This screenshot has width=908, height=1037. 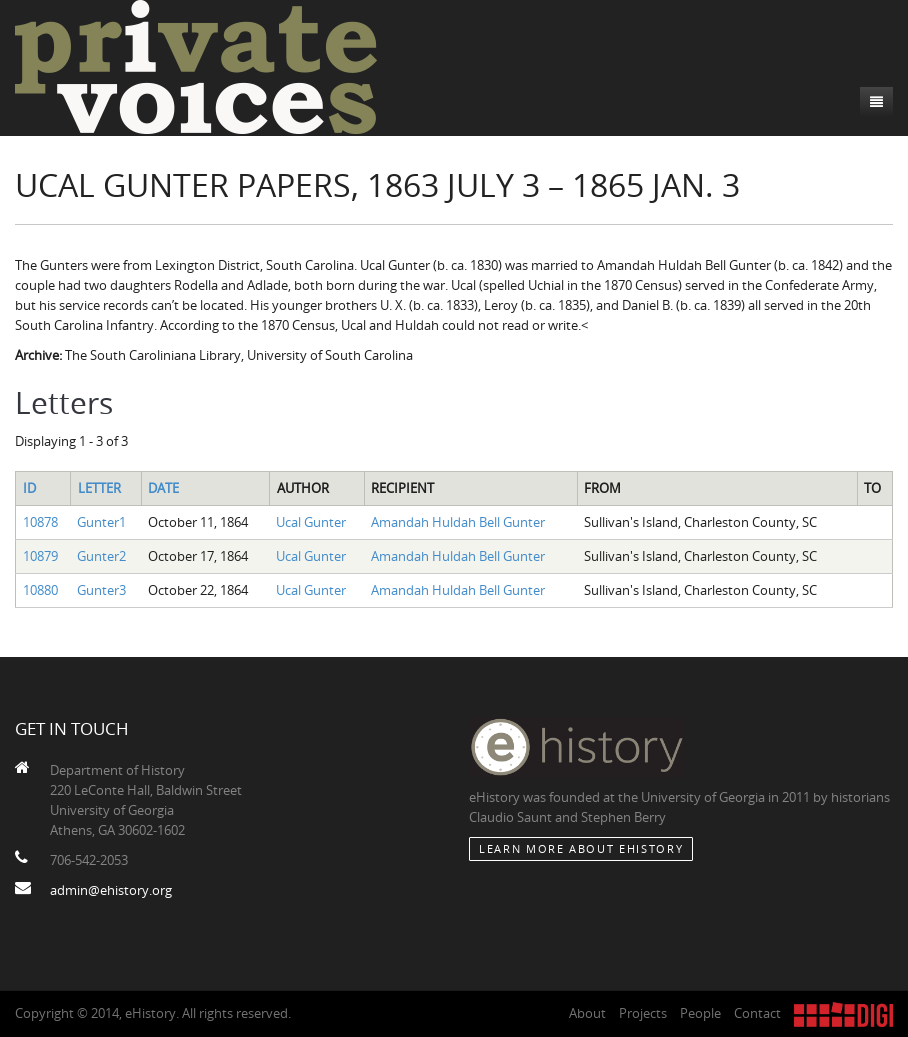 What do you see at coordinates (101, 522) in the screenshot?
I see `Gunter1` at bounding box center [101, 522].